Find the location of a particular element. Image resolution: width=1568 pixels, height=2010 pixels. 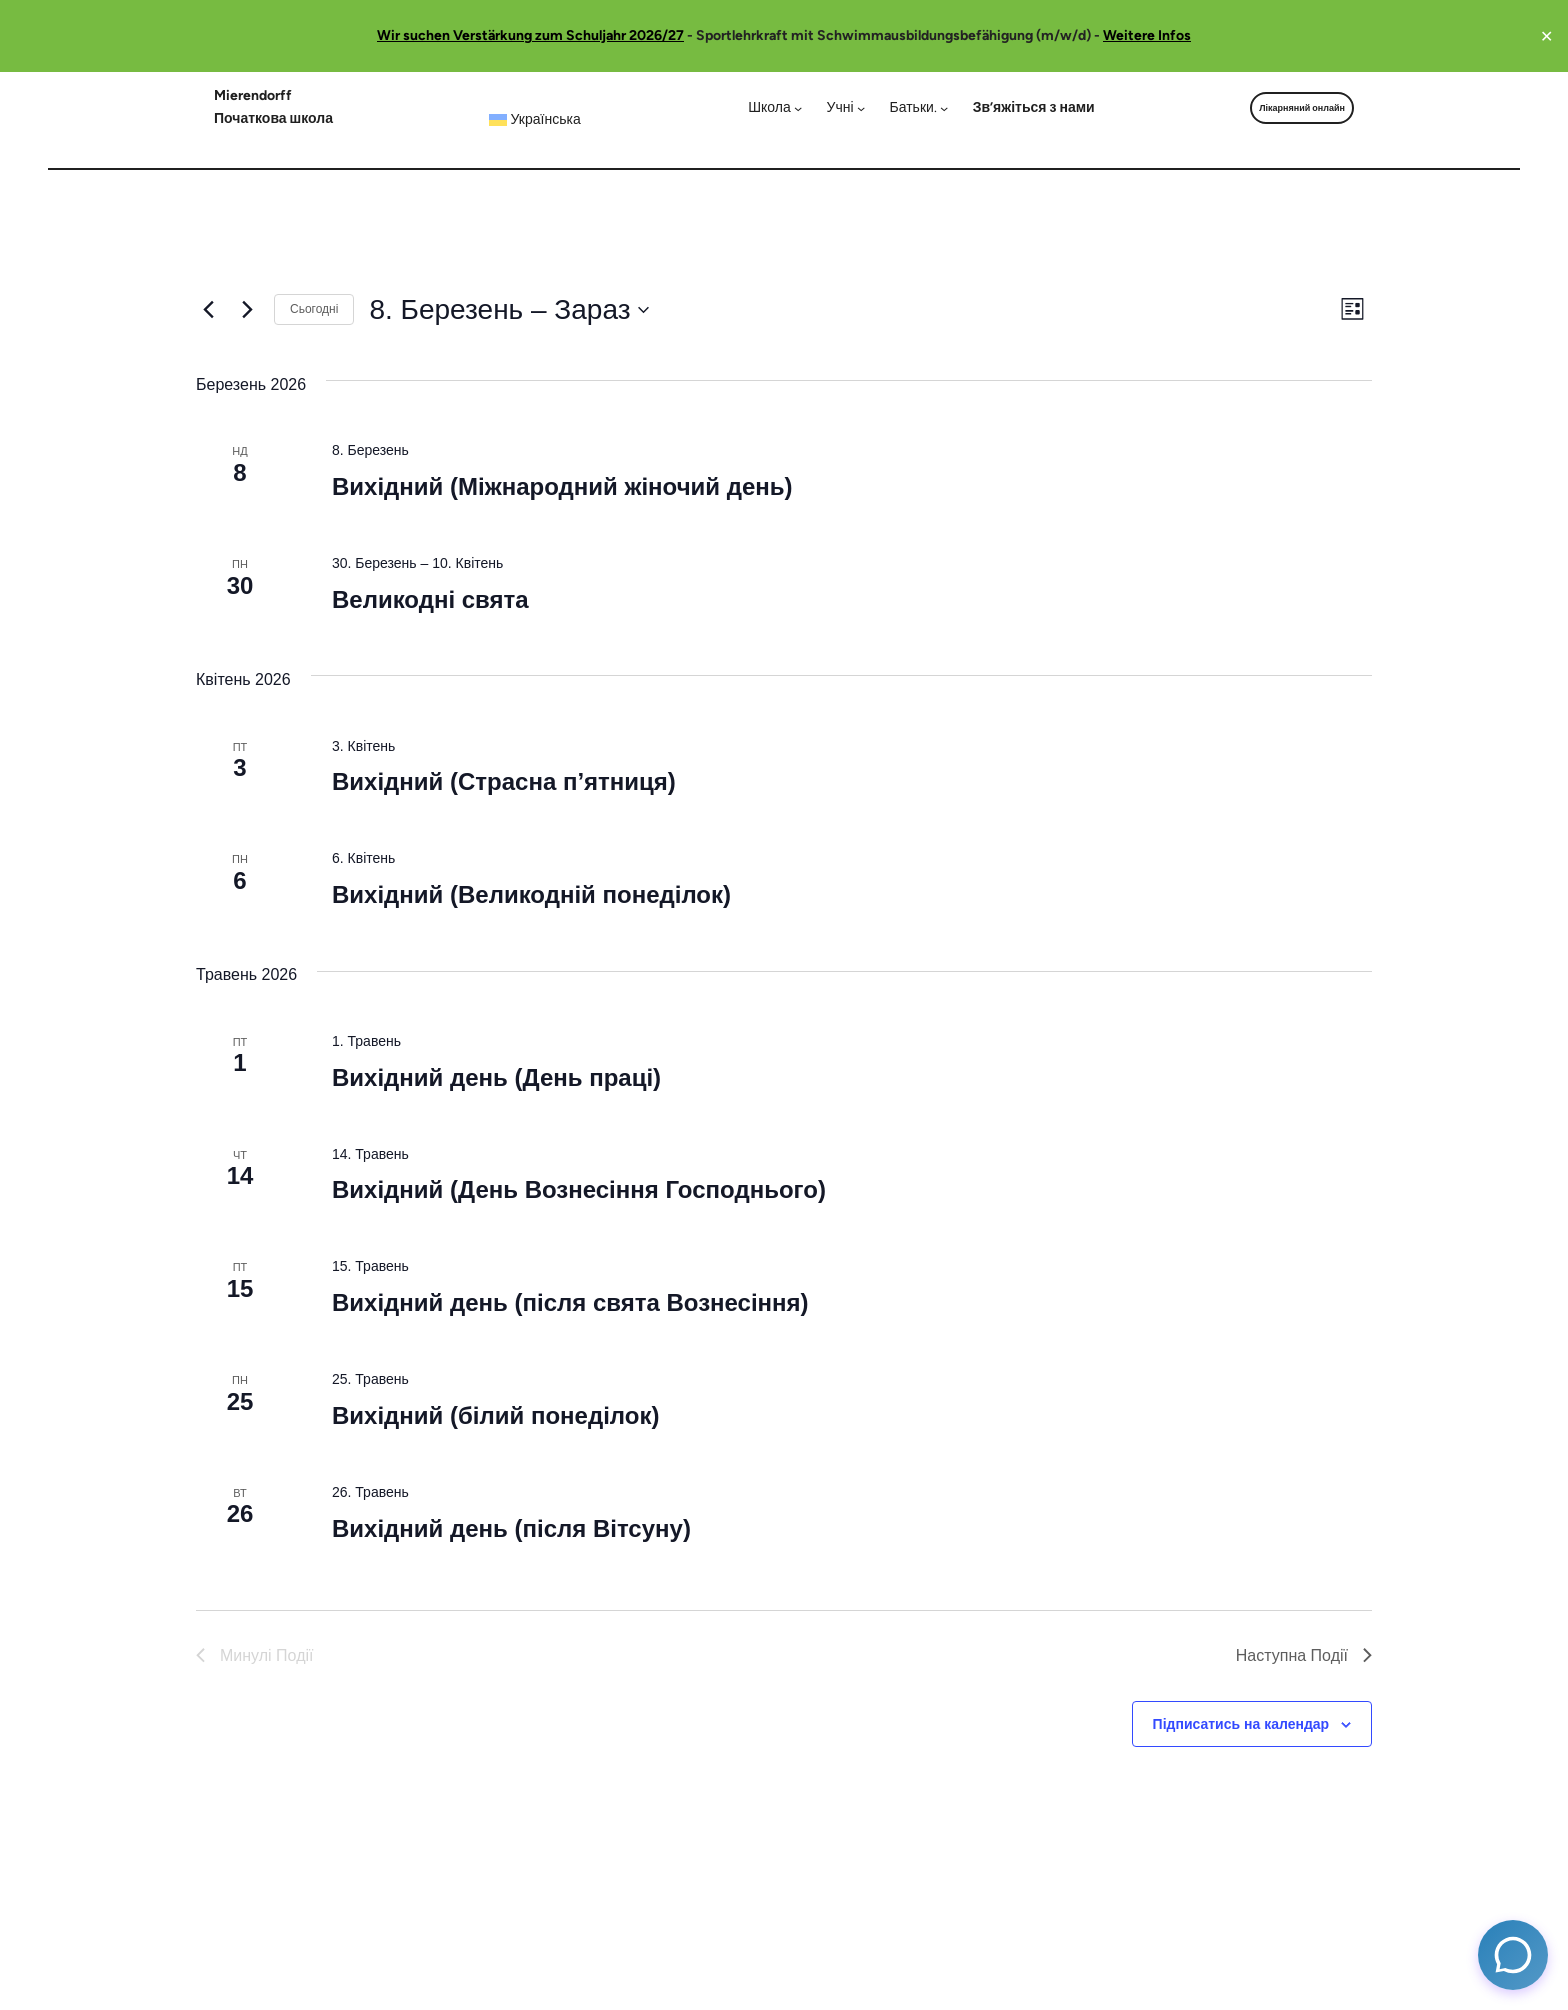

Вихідний день (після Вітсуну) is located at coordinates (511, 1528).